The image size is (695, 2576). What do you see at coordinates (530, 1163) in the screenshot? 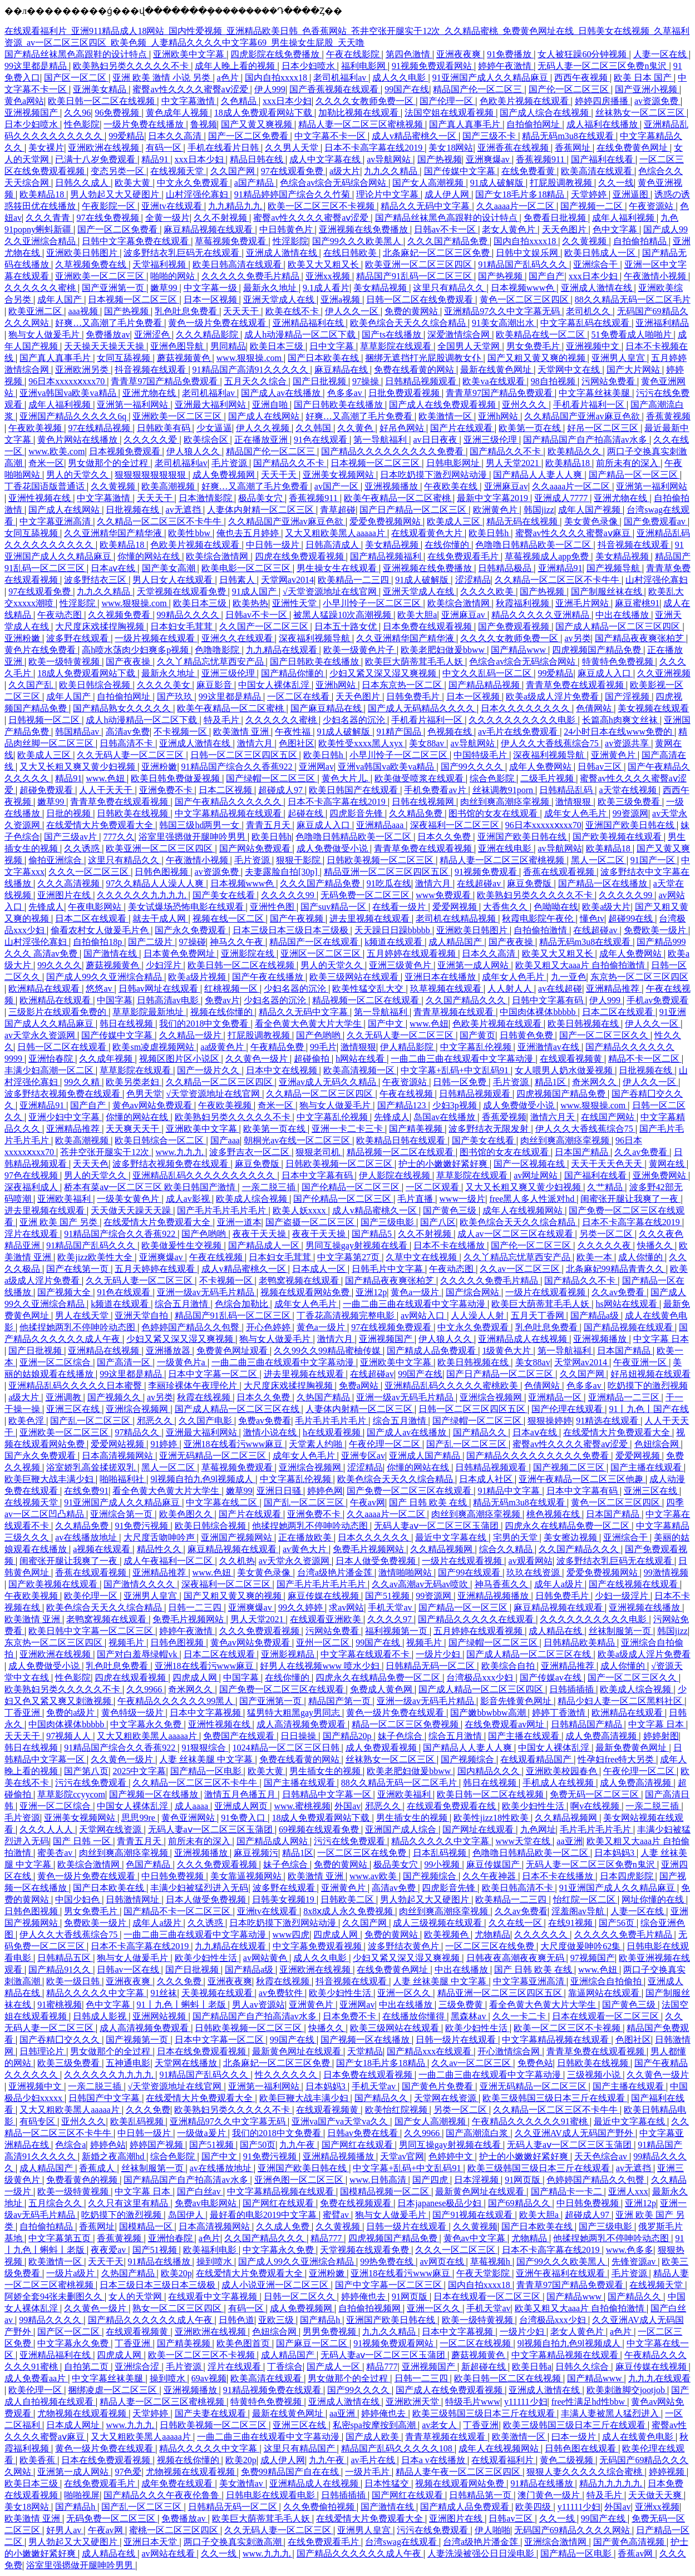
I see `国产一区视频在线` at bounding box center [530, 1163].